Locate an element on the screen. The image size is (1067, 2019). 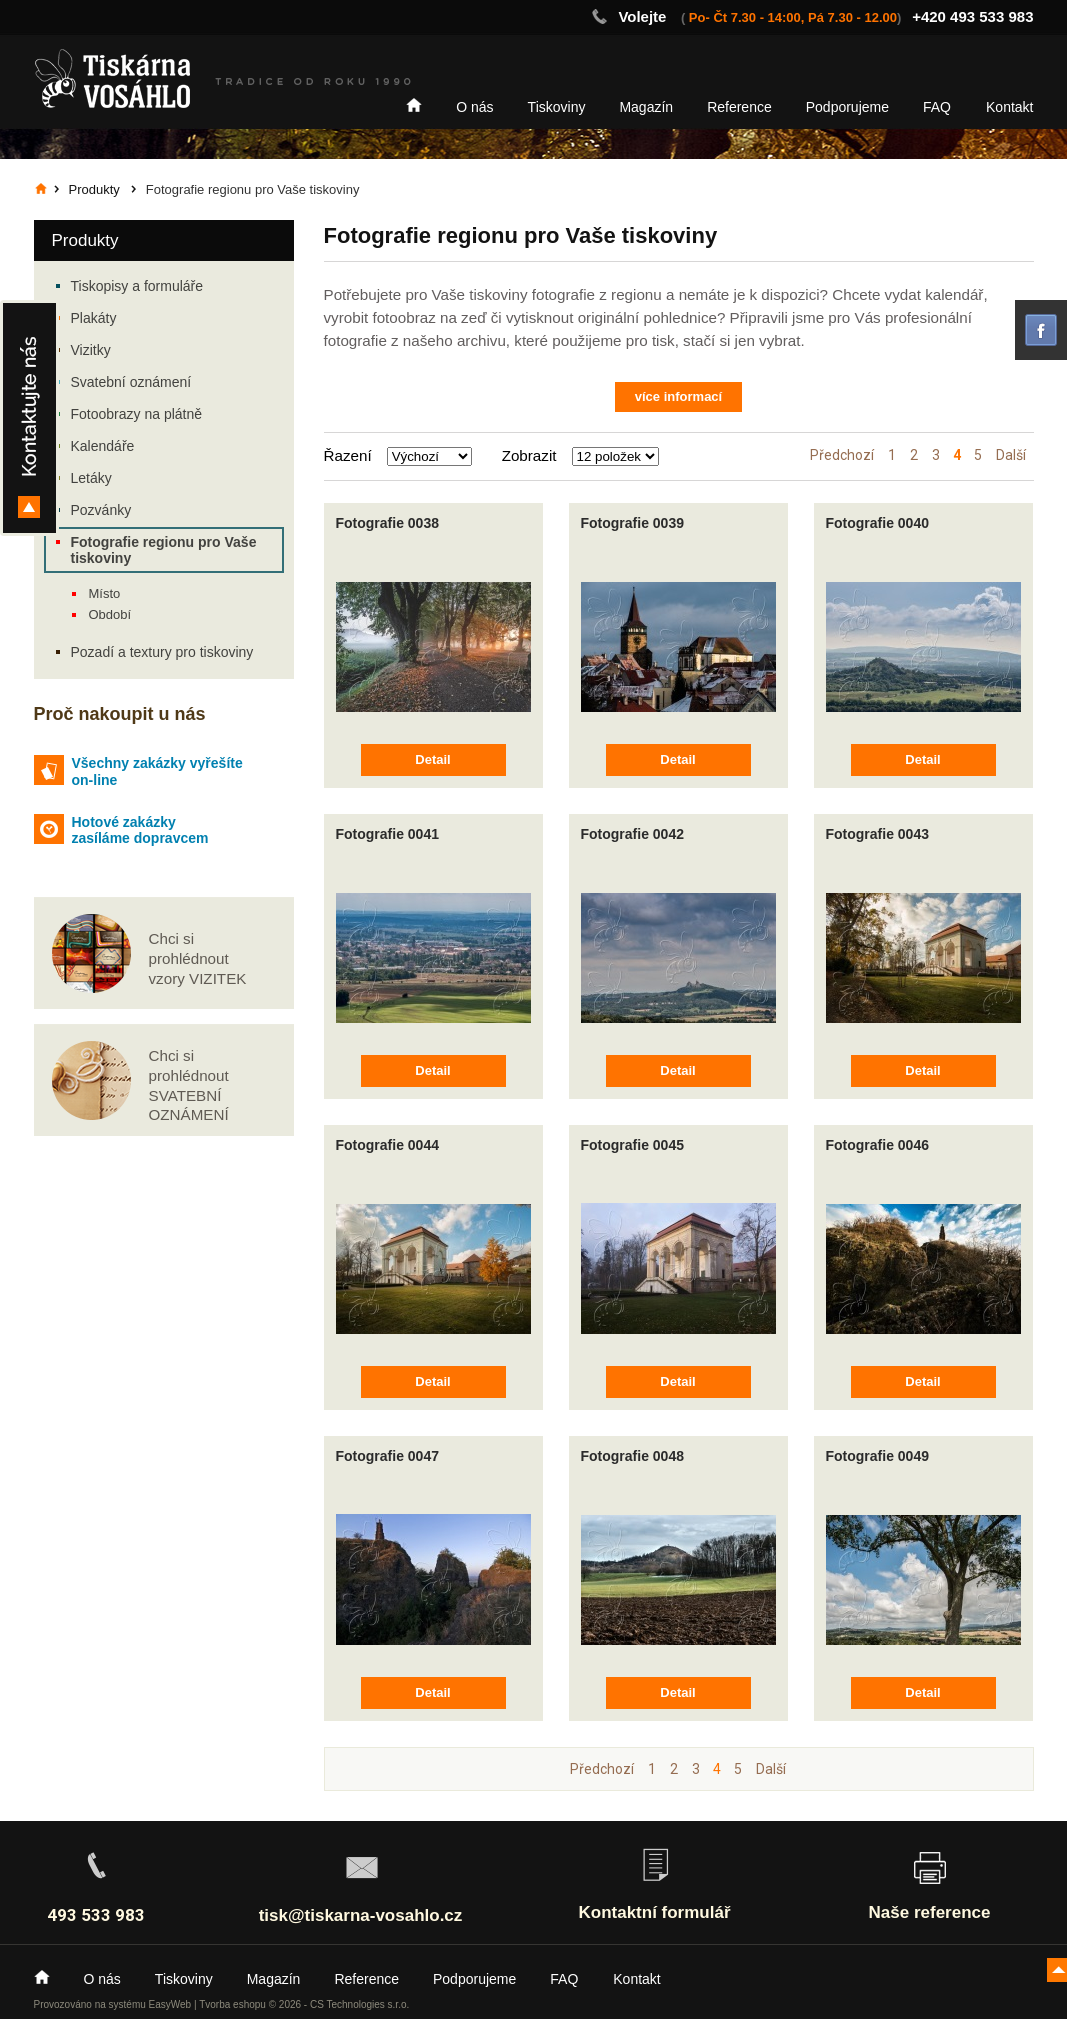
Chci si prohlédnout vzory VIZITEK is located at coordinates (198, 958).